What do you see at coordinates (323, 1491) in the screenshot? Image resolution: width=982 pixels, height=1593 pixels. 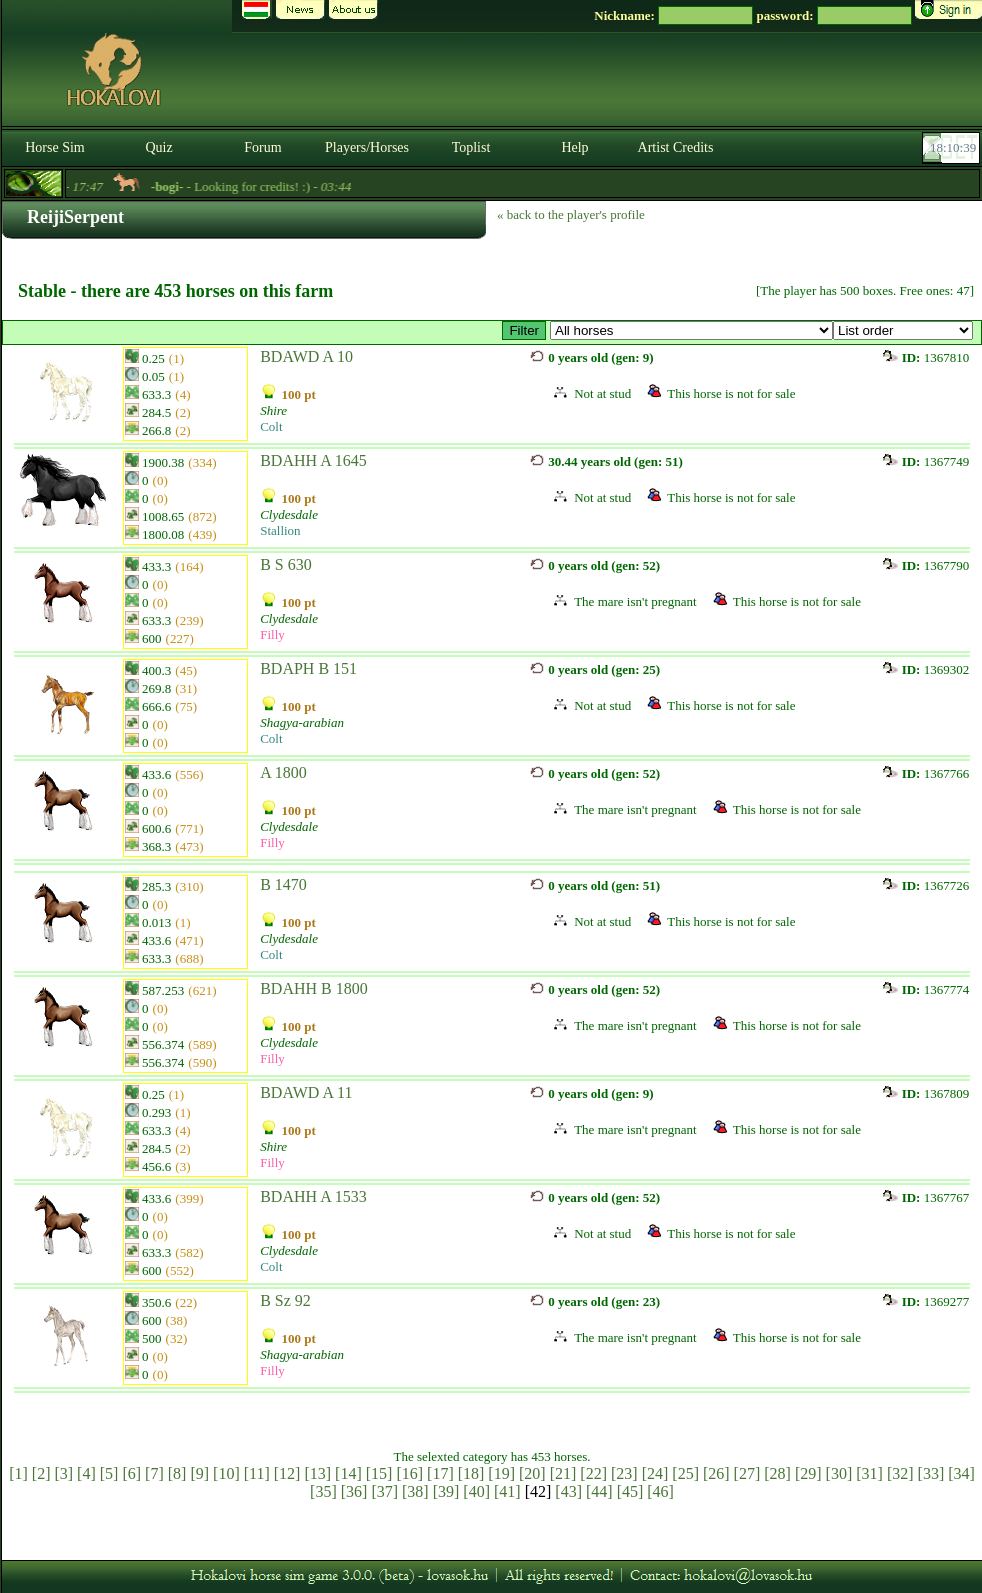 I see `[35]` at bounding box center [323, 1491].